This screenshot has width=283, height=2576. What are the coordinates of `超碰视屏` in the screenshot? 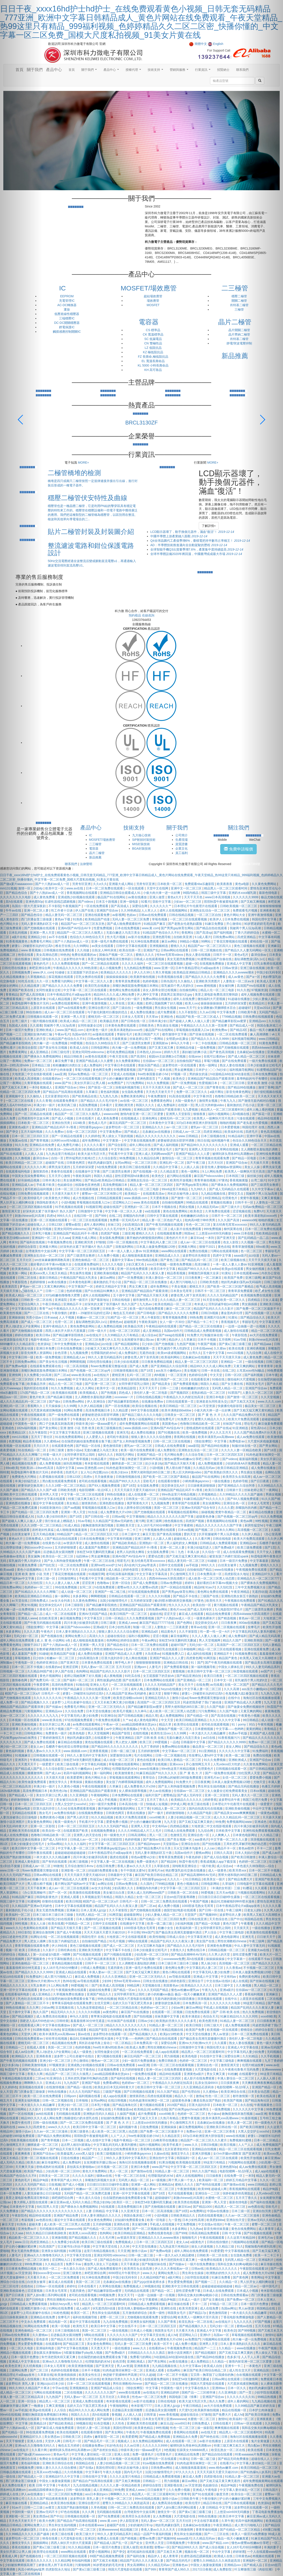 It's located at (130, 1322).